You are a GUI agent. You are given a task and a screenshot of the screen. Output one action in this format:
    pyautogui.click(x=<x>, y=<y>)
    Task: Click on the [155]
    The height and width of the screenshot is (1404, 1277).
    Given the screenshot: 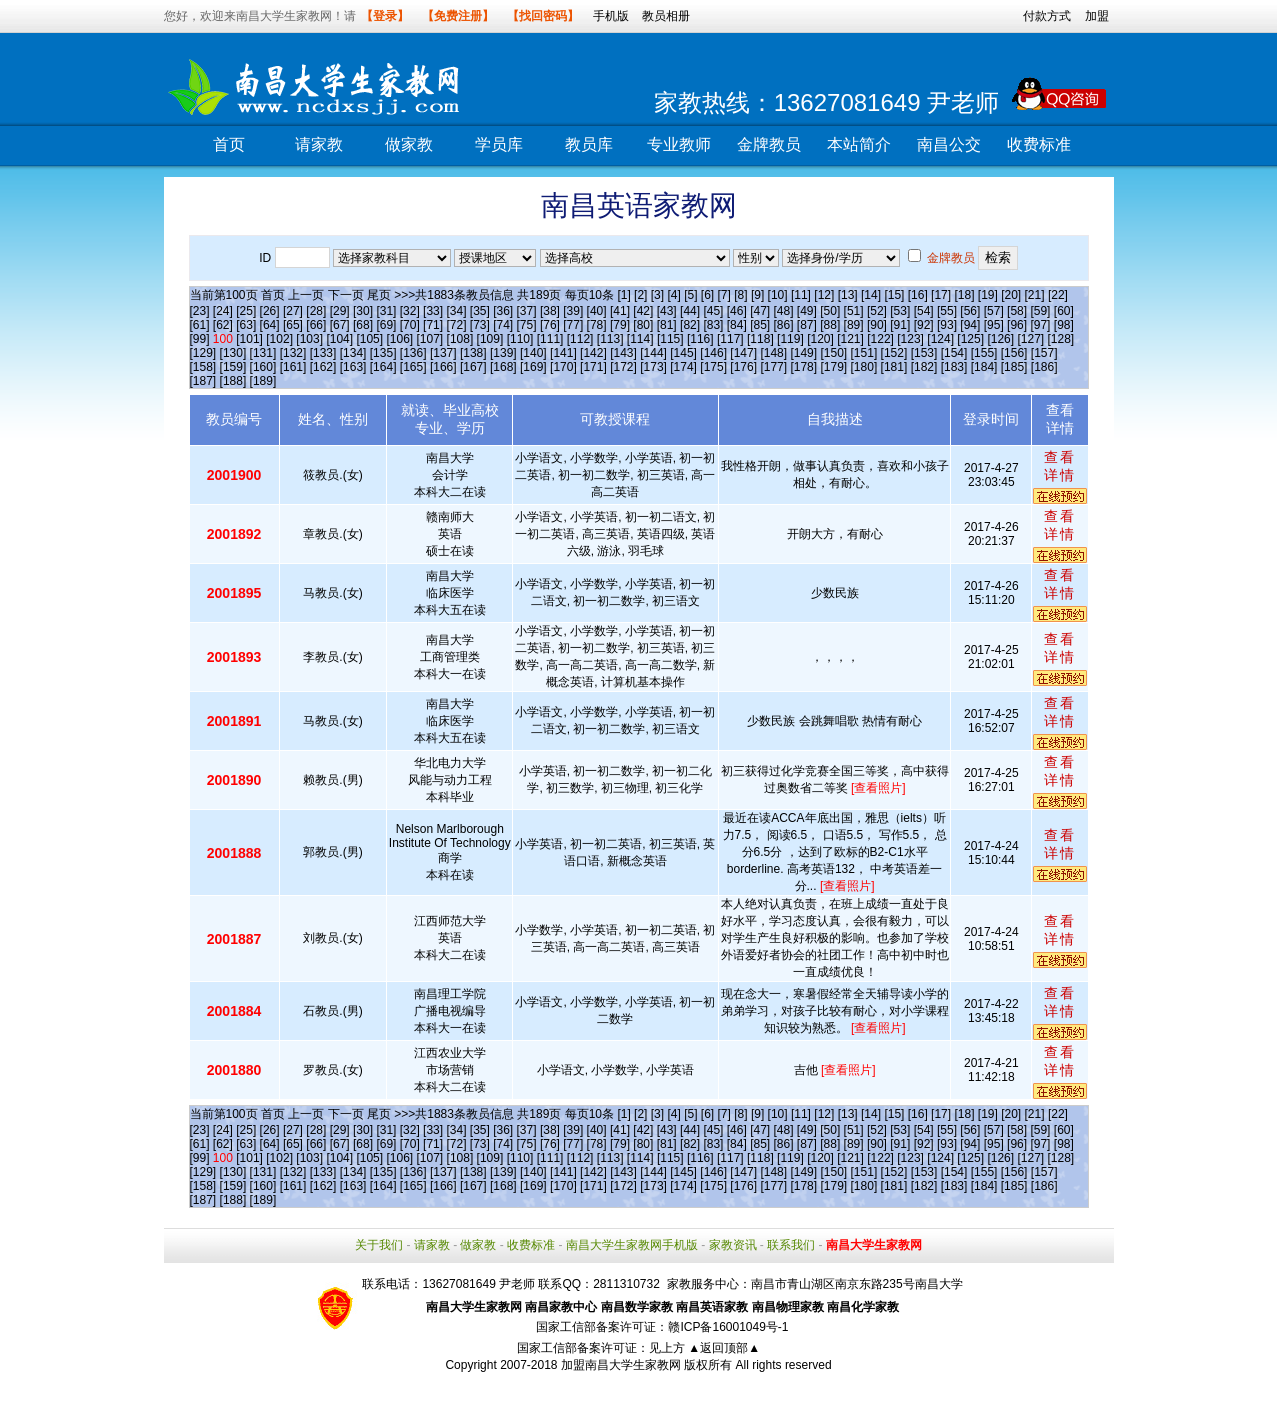 What is the action you would take?
    pyautogui.click(x=984, y=353)
    